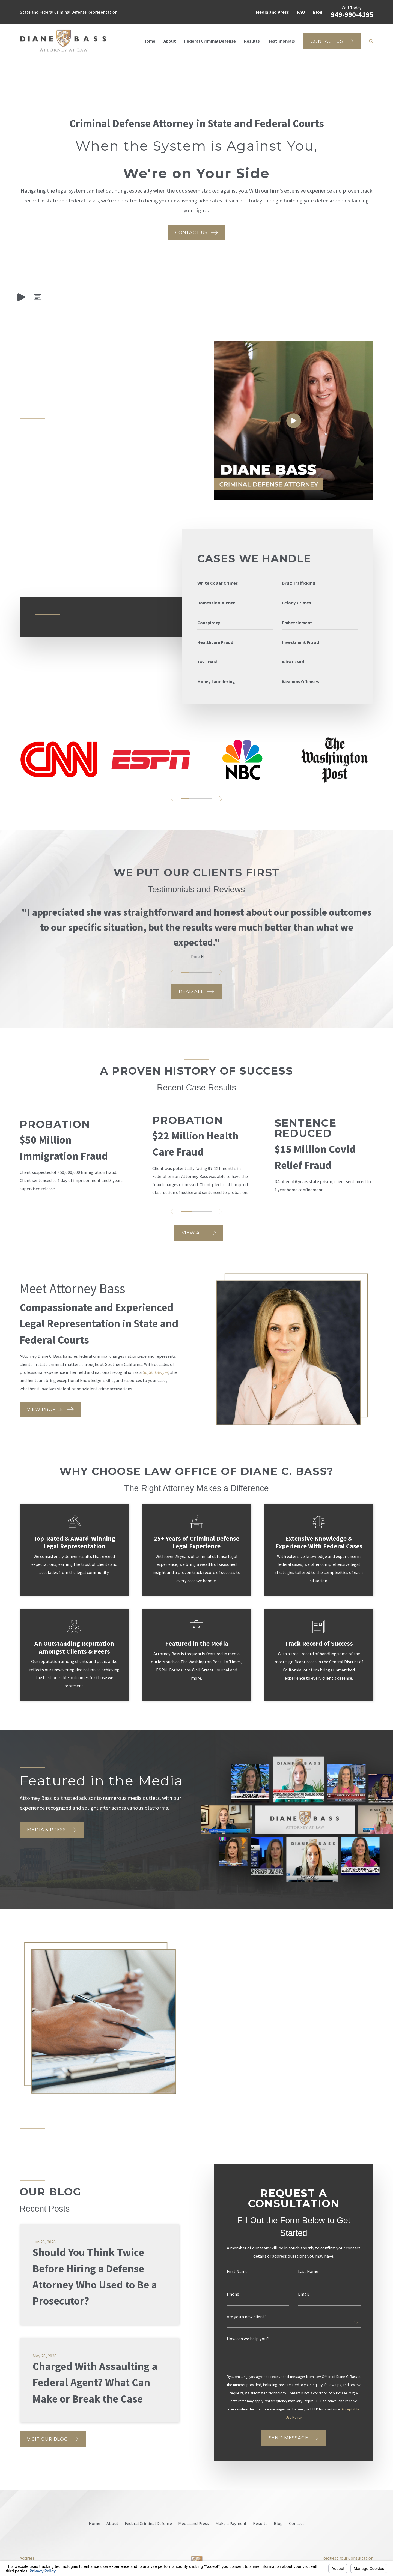  Describe the element at coordinates (149, 41) in the screenshot. I see `Home [menuitem]` at that location.